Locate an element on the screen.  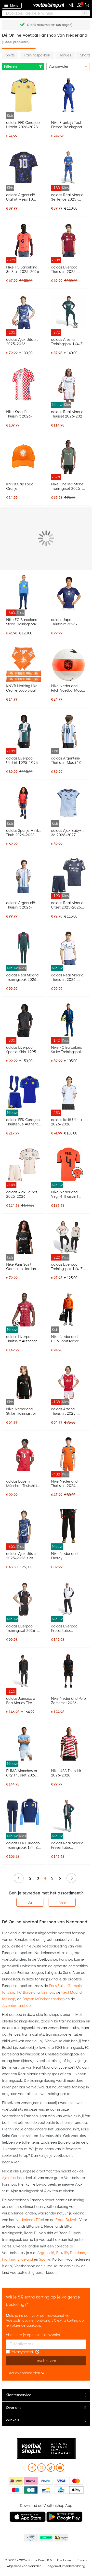
adidas Arsenal Trainingspak 1/4-Zip 2025-2026 Donkergroen Grijs is located at coordinates (68, 341).